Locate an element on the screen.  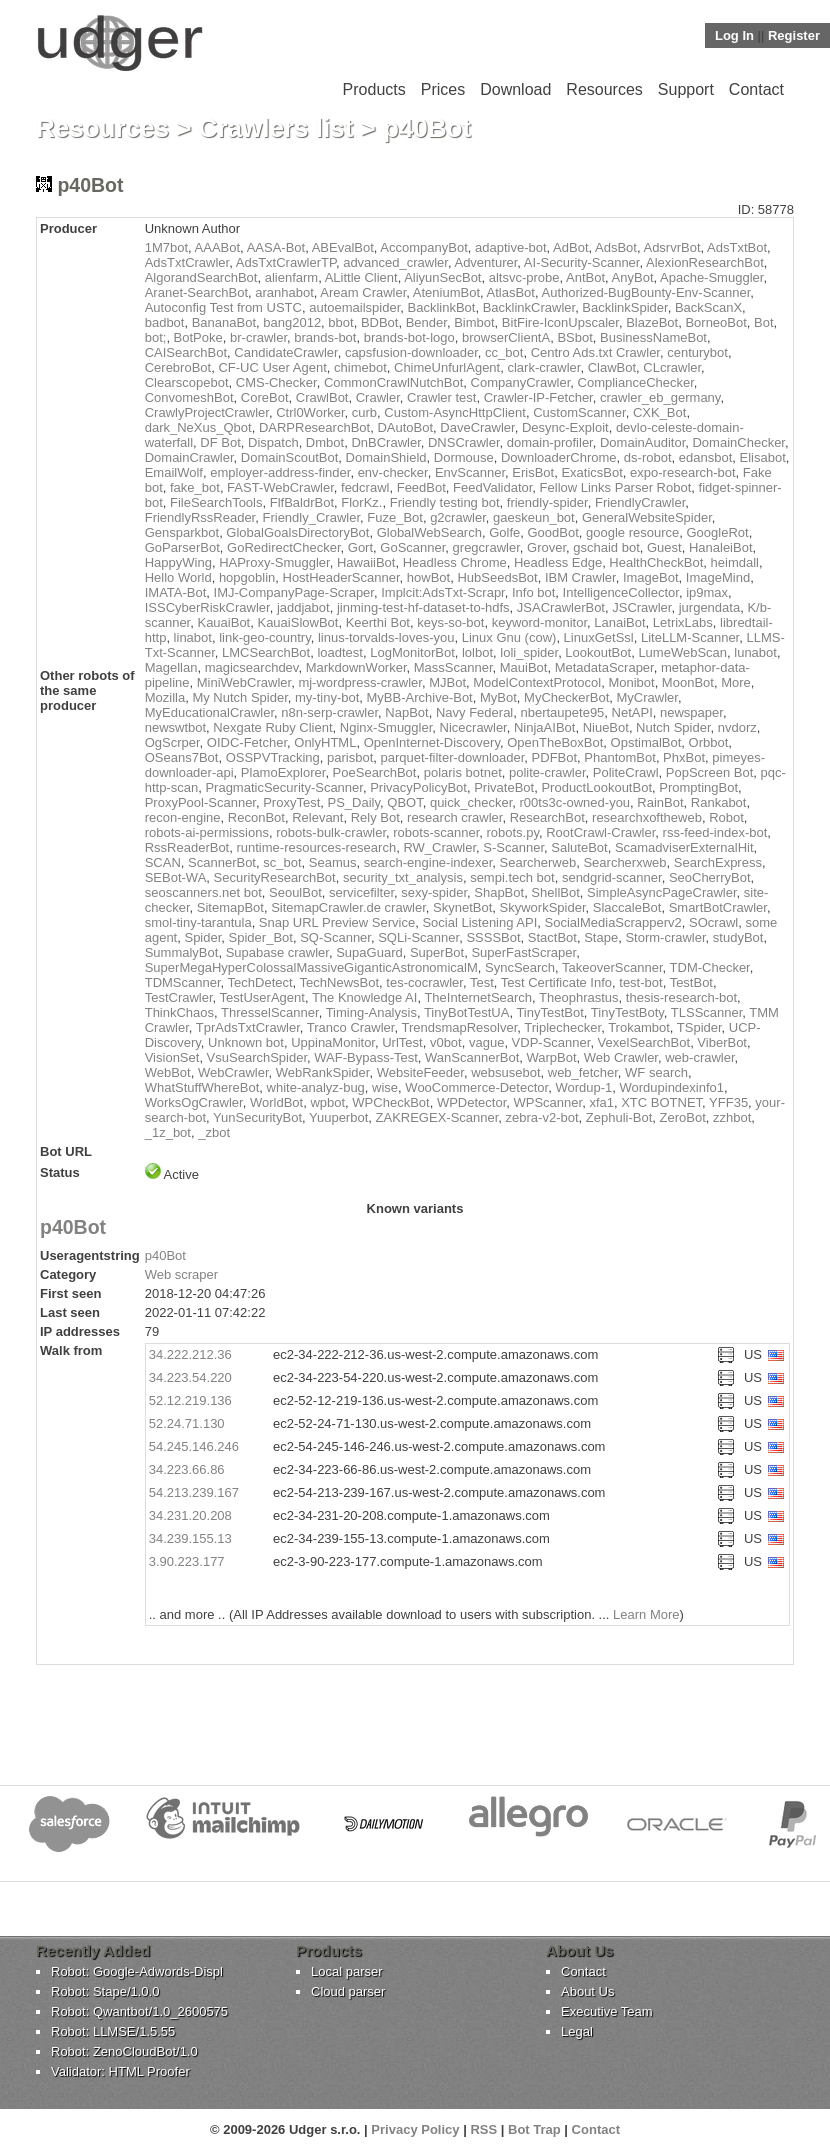
Searcherxweb is located at coordinates (624, 862).